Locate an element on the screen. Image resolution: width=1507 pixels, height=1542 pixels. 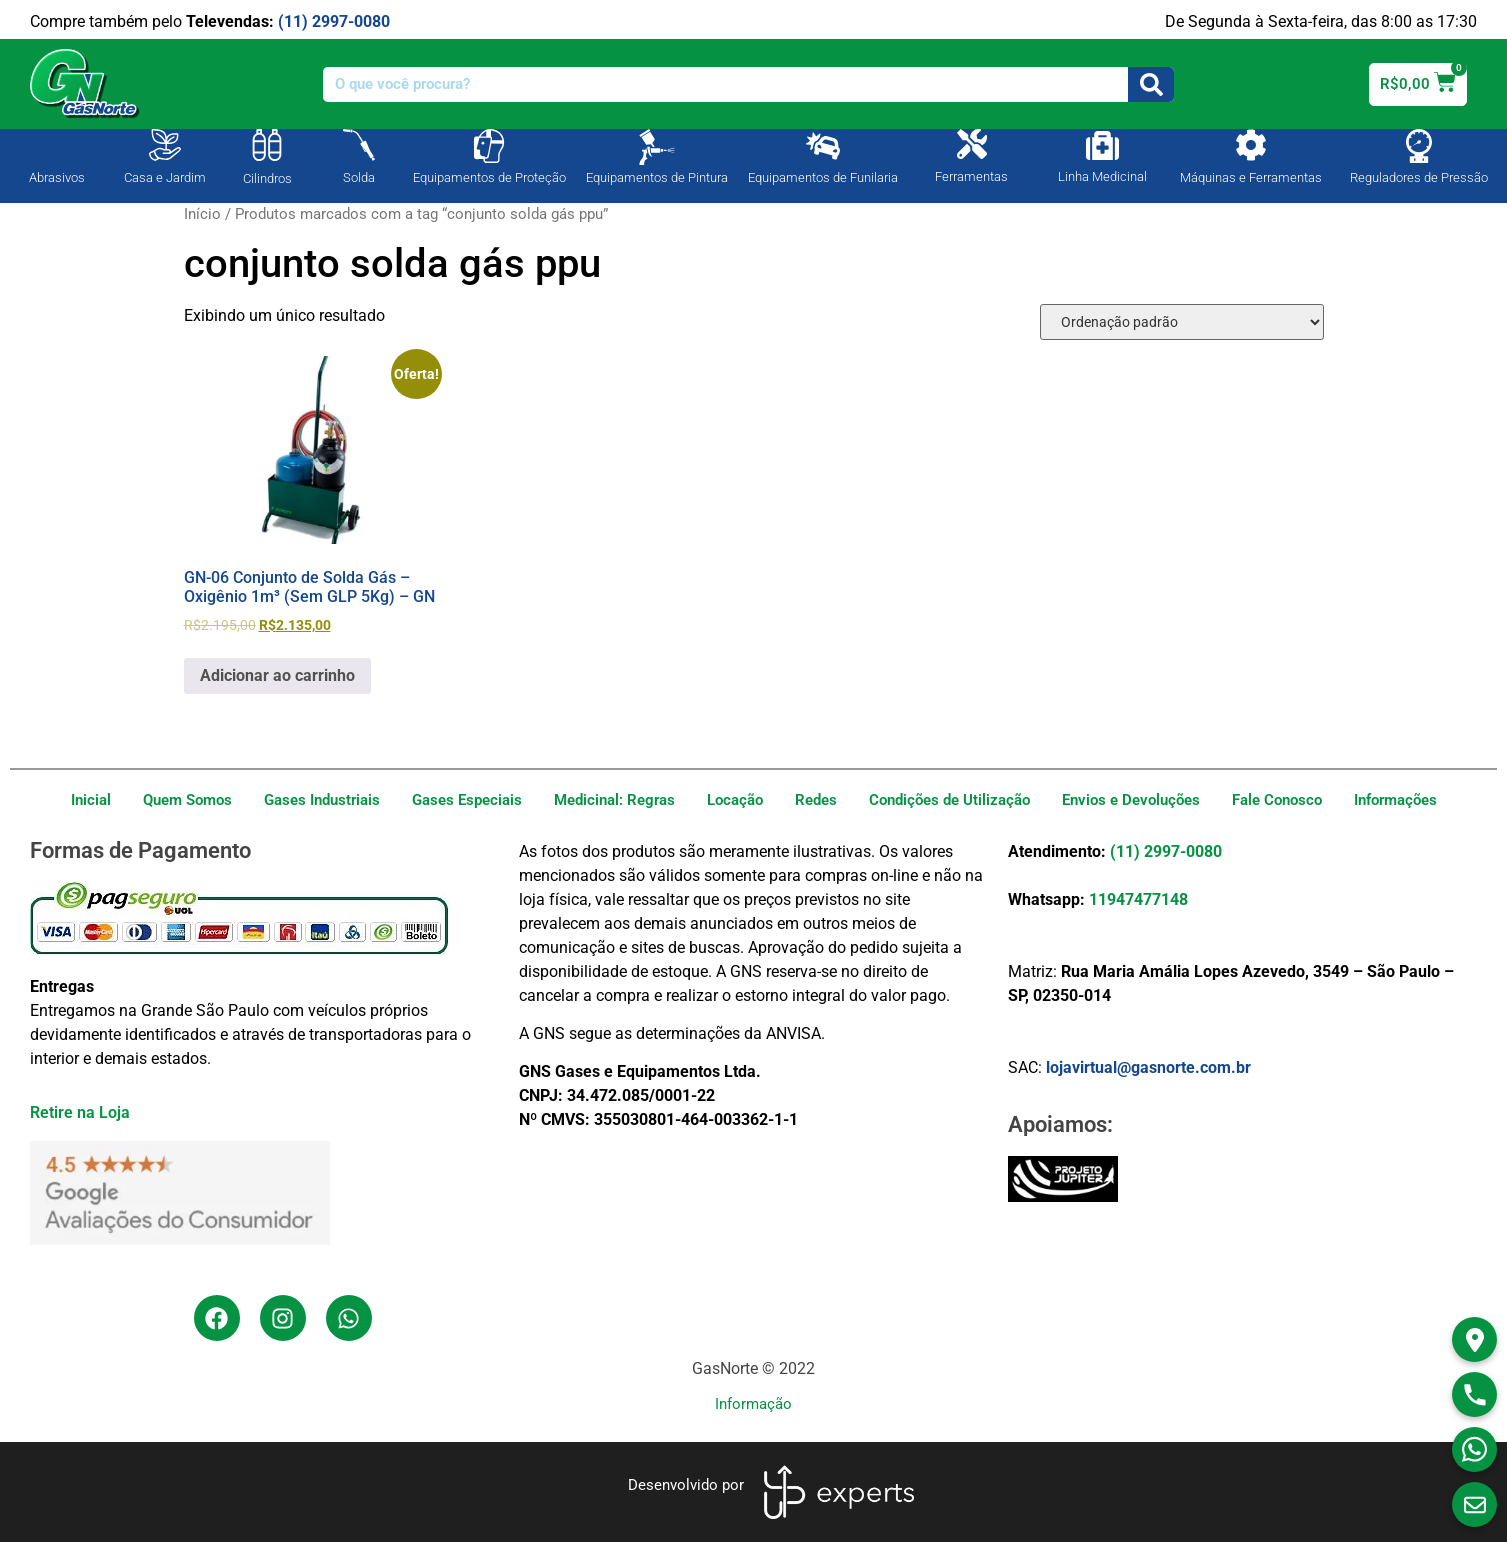
Inicial is located at coordinates (91, 800).